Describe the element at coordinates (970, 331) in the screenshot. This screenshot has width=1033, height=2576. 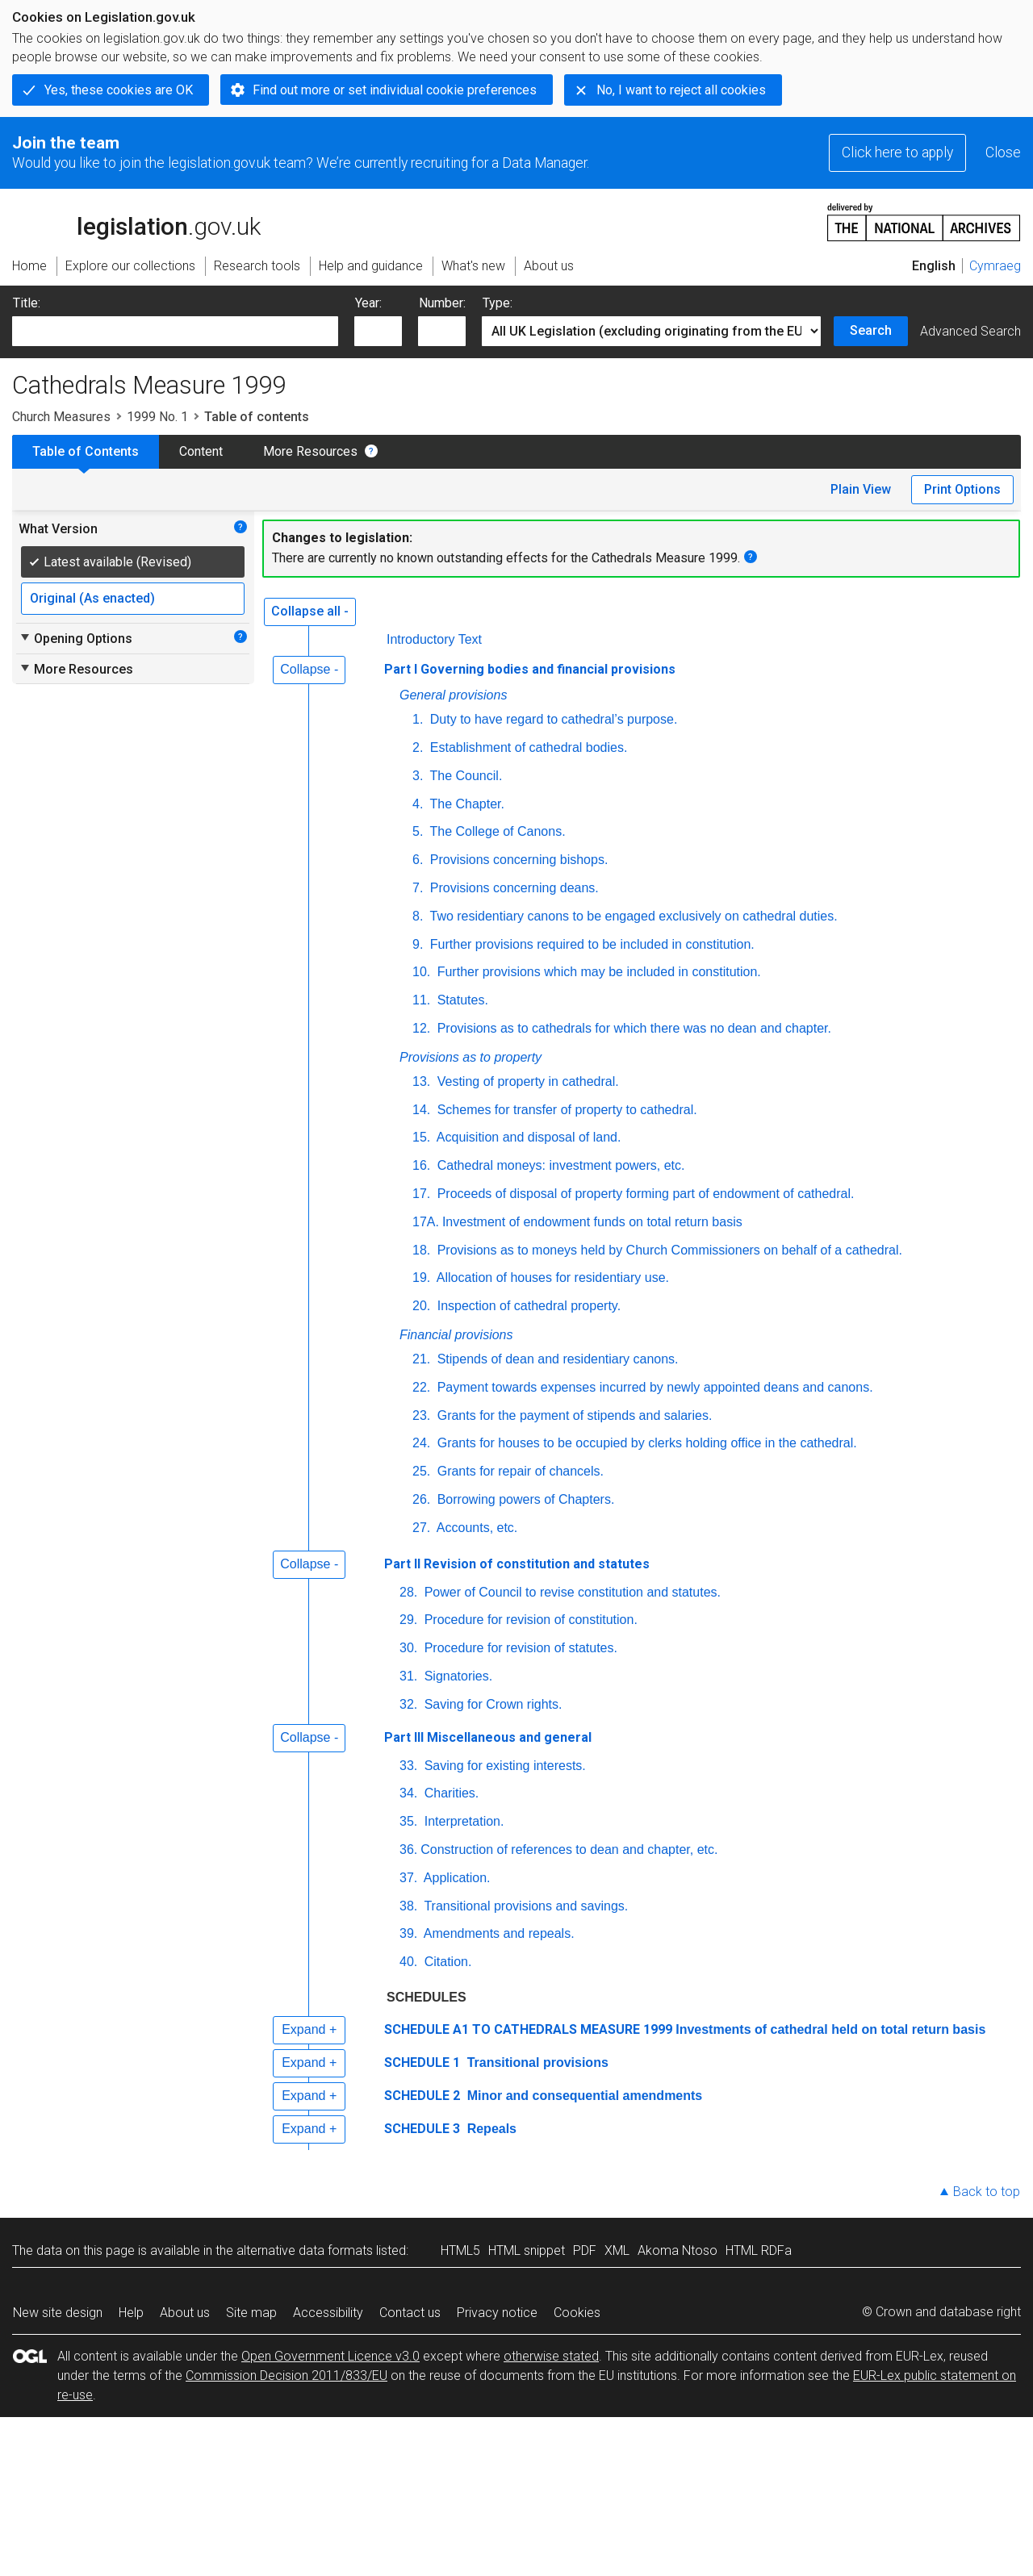
I see `Advanced Search` at that location.